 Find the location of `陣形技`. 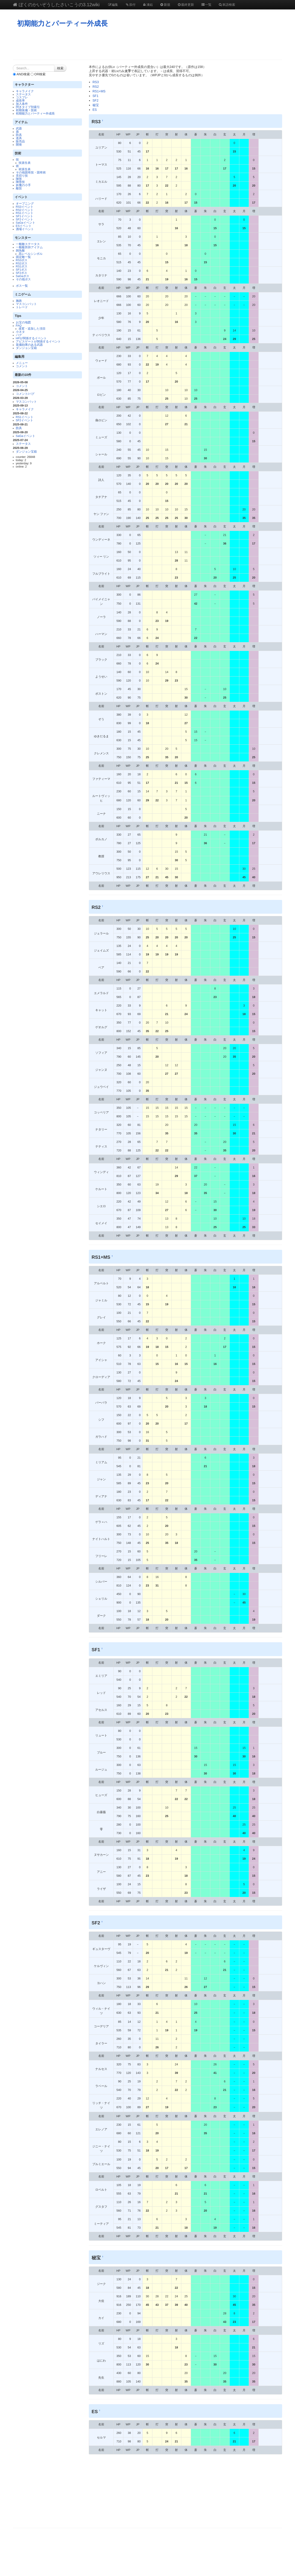

陣形技 is located at coordinates (20, 182).